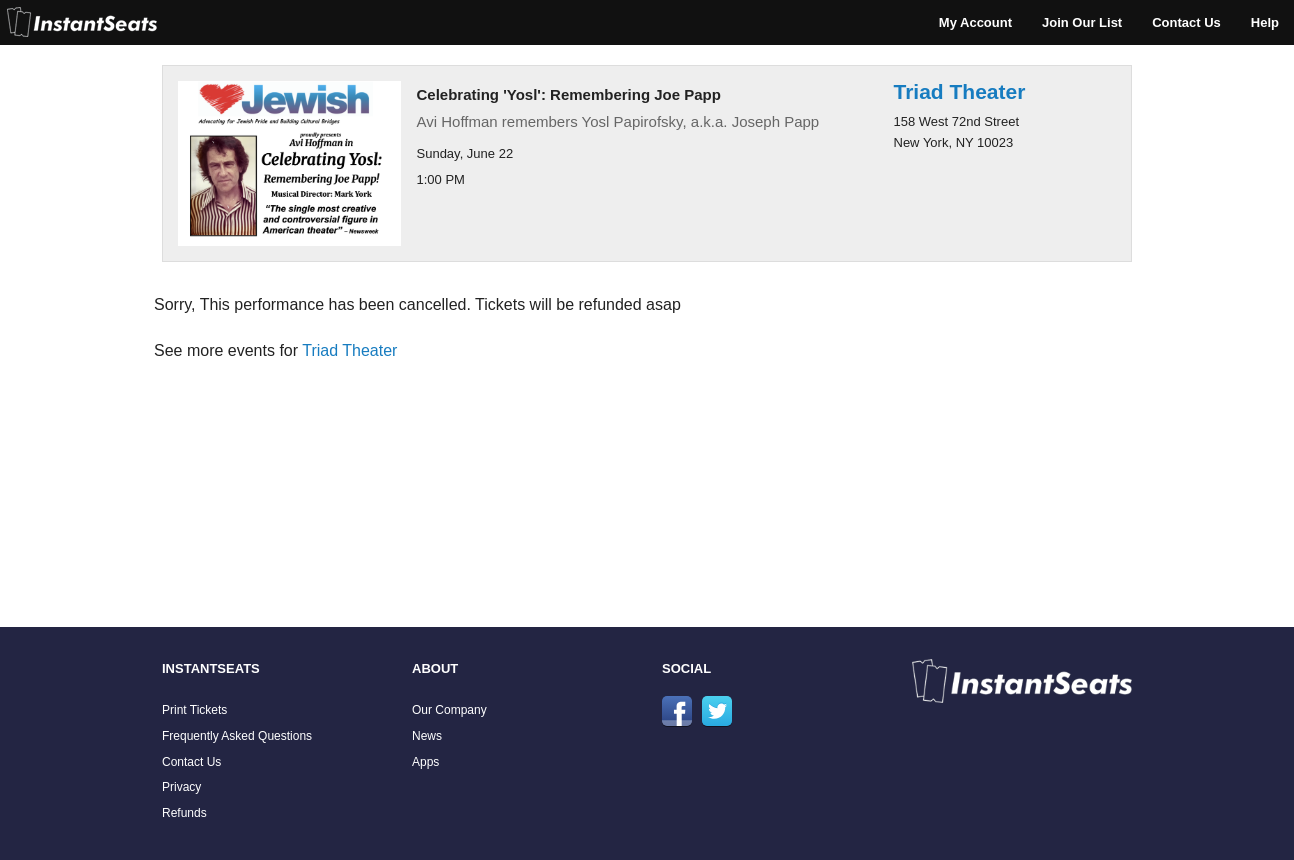 This screenshot has height=860, width=1294. What do you see at coordinates (184, 813) in the screenshot?
I see `Refunds` at bounding box center [184, 813].